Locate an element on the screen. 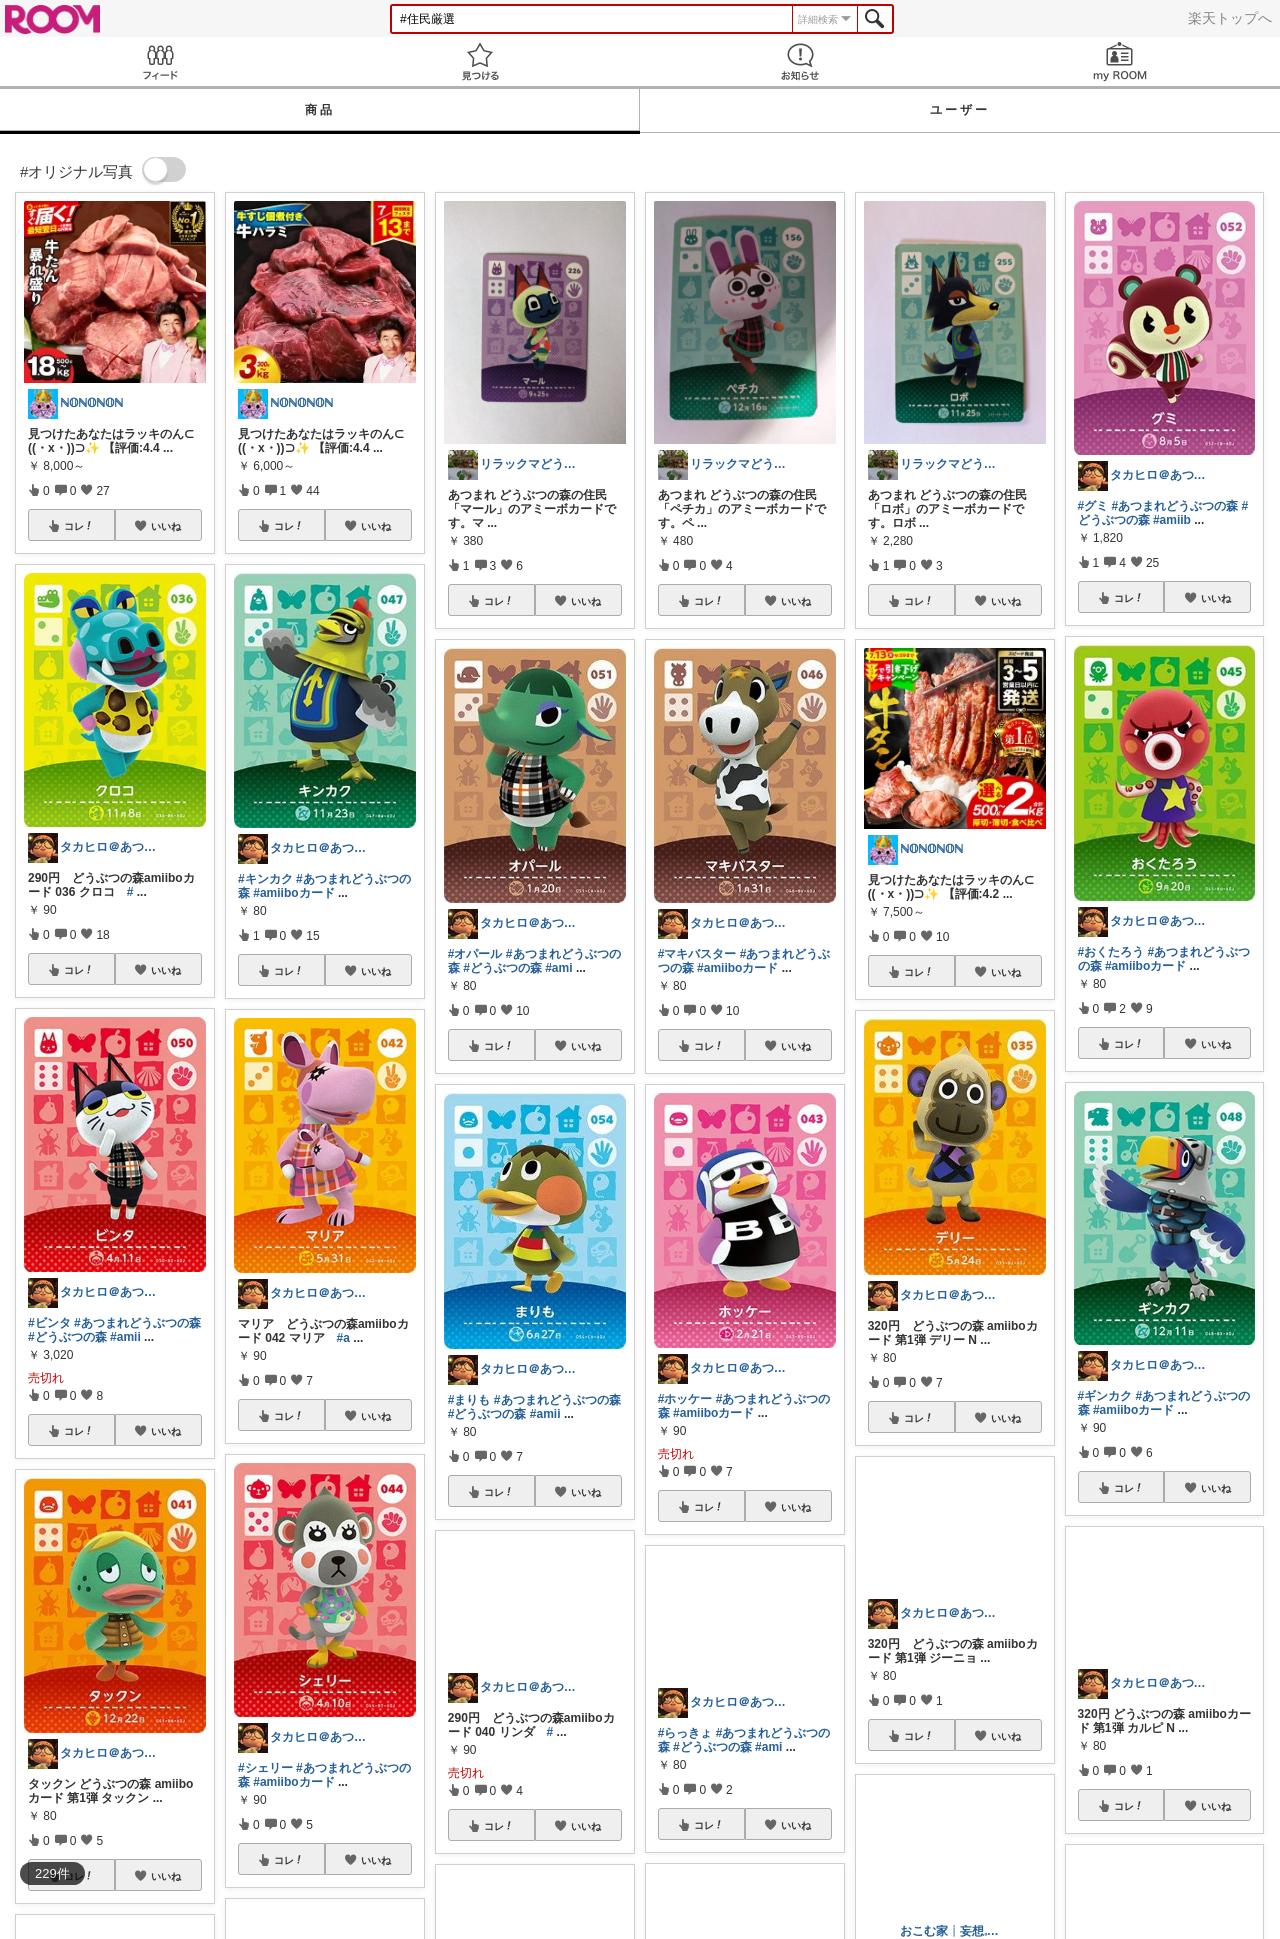 The height and width of the screenshot is (1939, 1280). #シェリー is located at coordinates (265, 1768).